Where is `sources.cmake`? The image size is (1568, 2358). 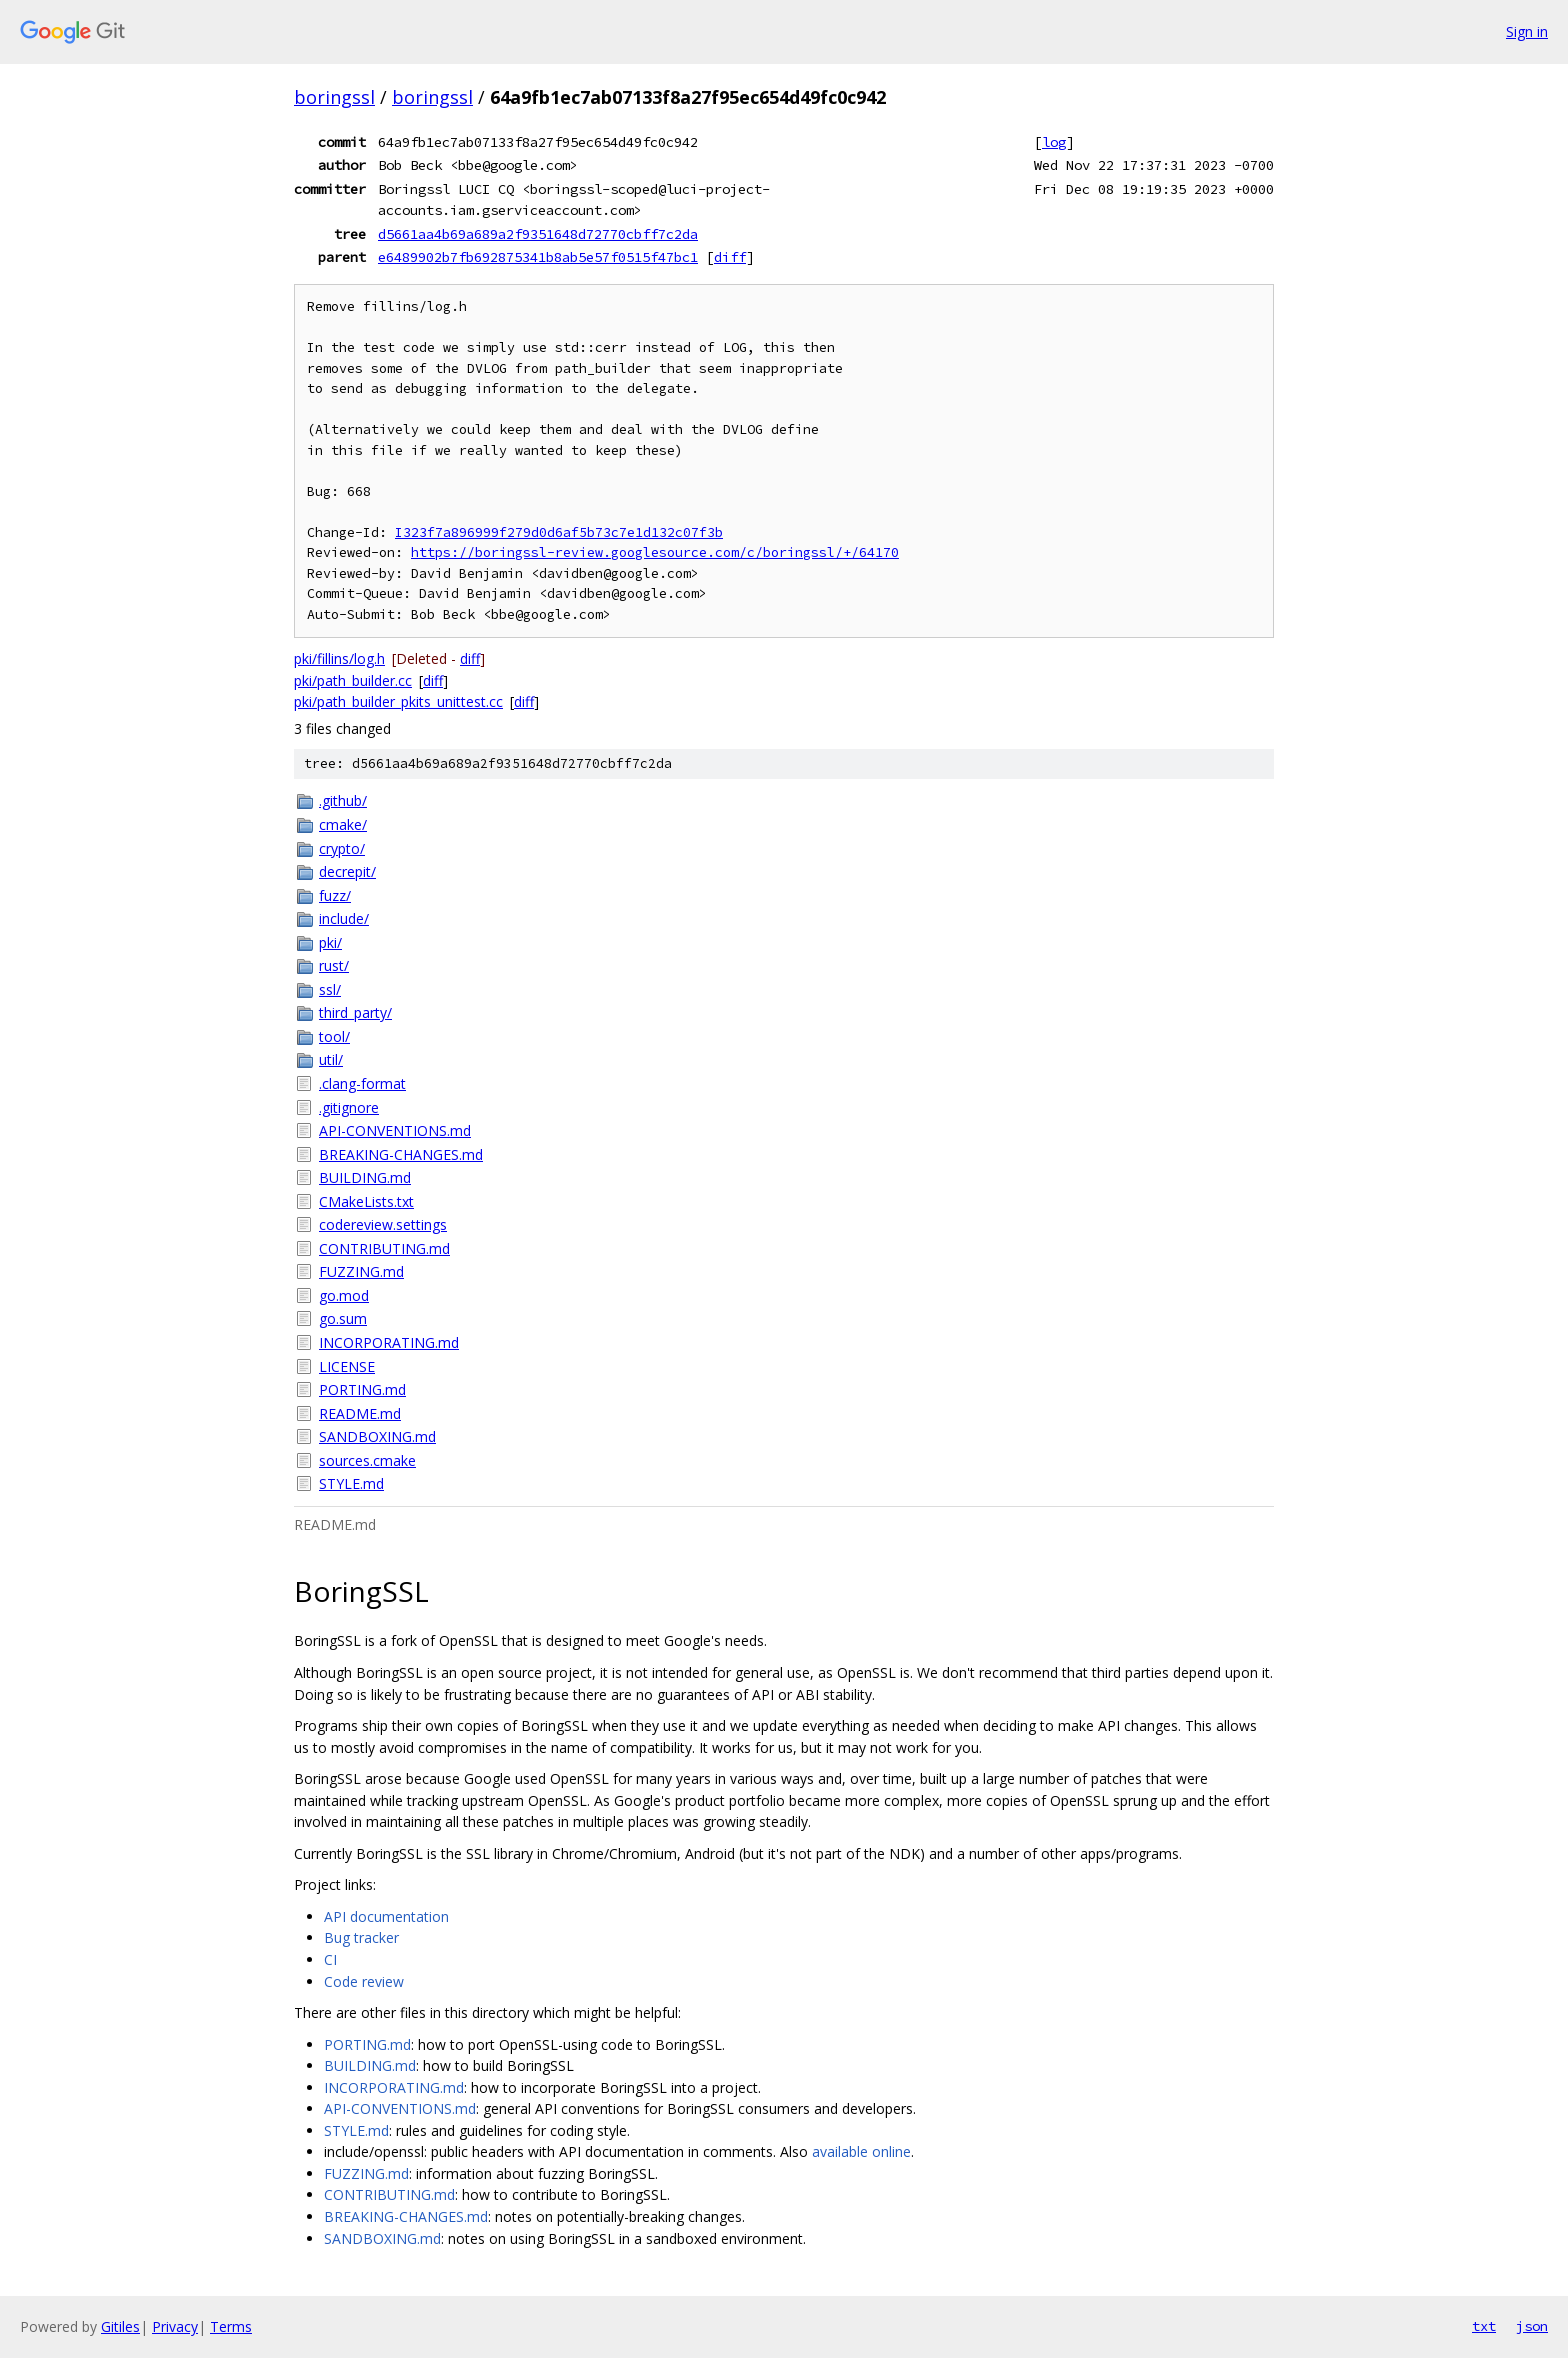
sources.cmake is located at coordinates (367, 1460).